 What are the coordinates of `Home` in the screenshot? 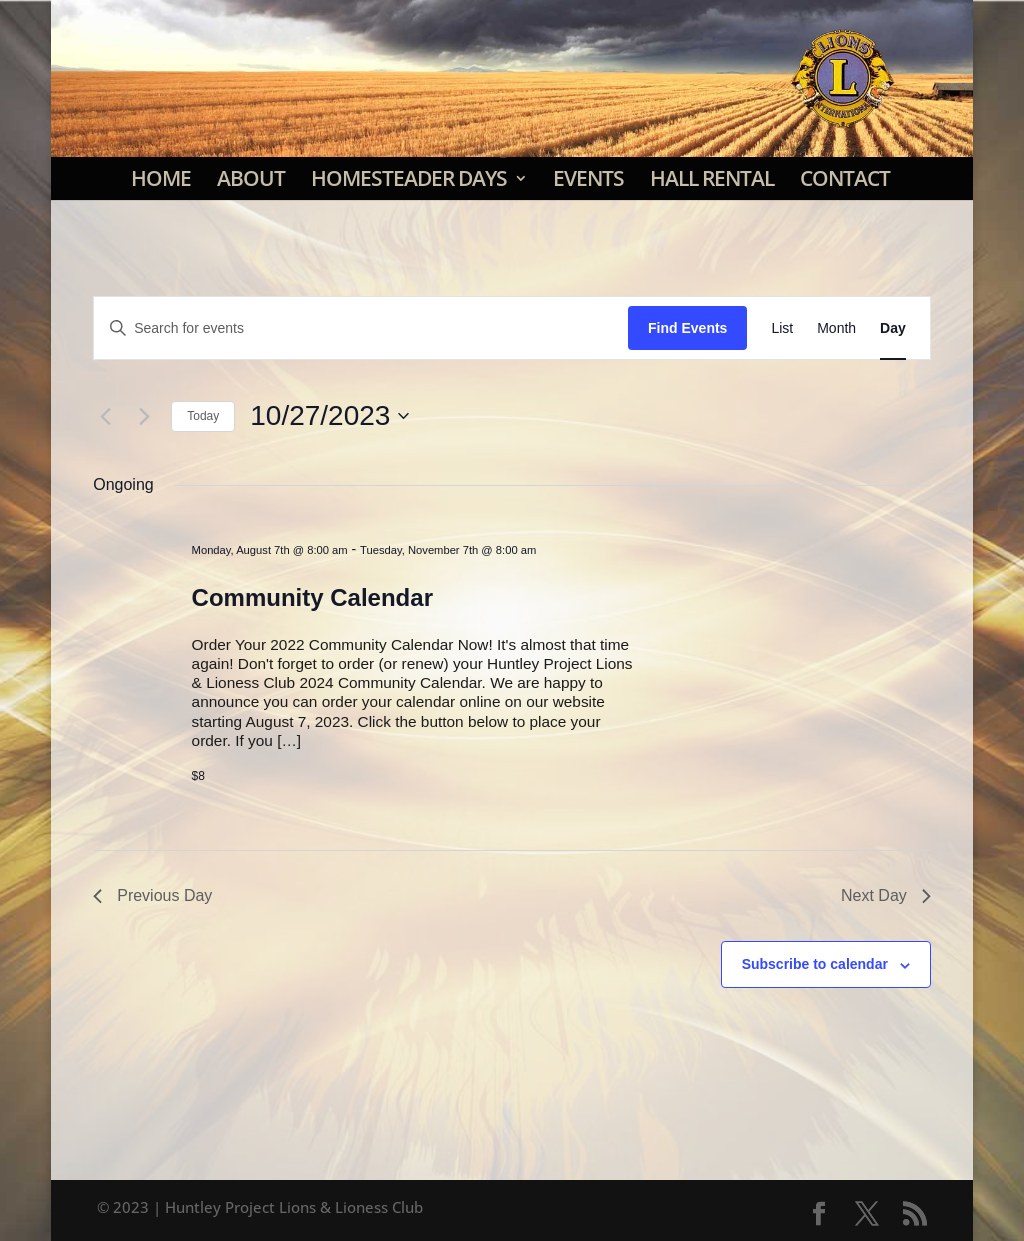 It's located at (161, 178).